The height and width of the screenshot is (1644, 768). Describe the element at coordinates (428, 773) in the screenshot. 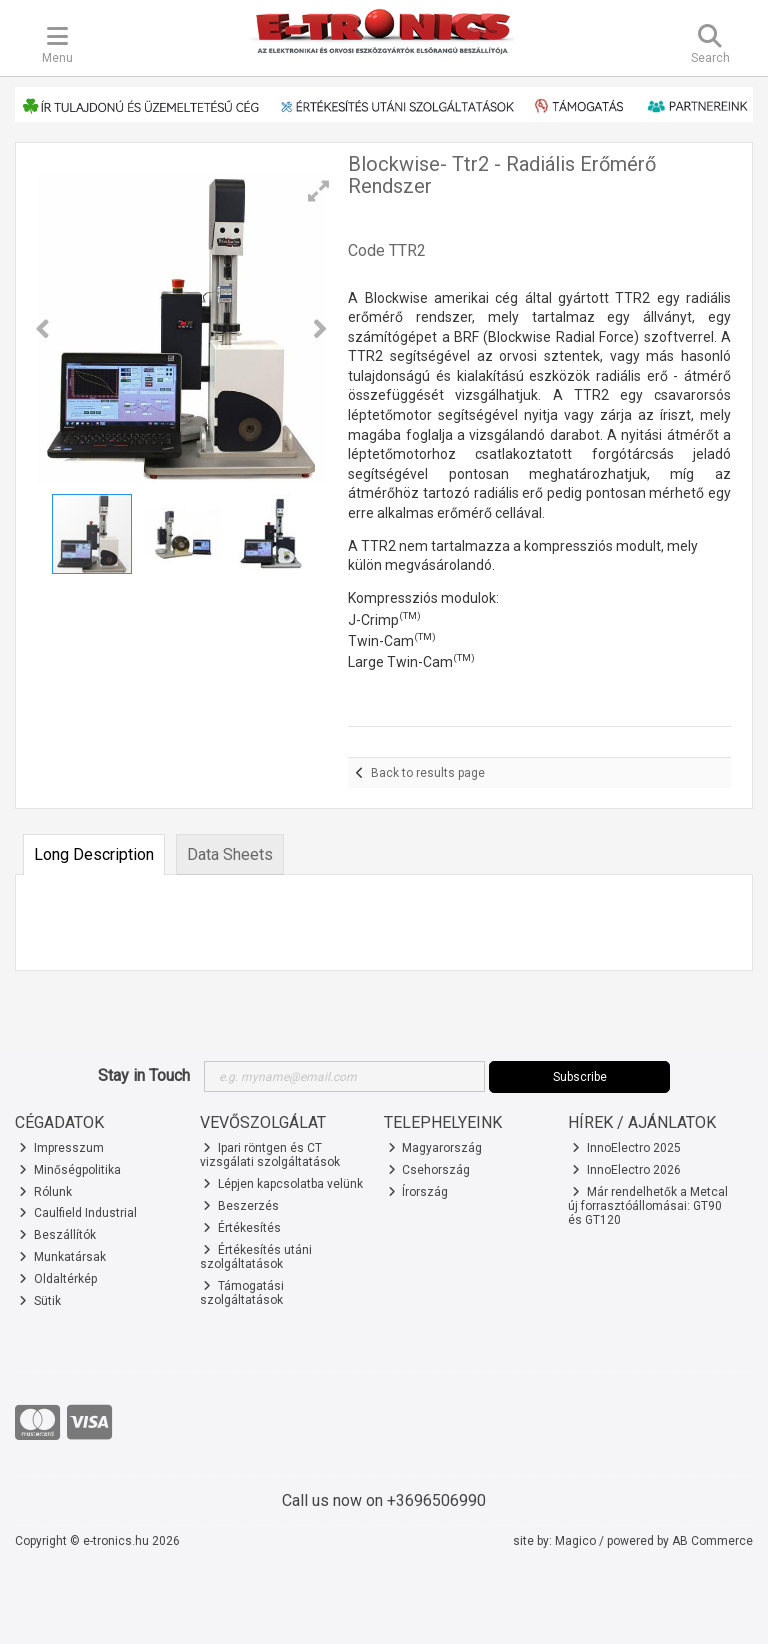

I see `Back to results page` at that location.